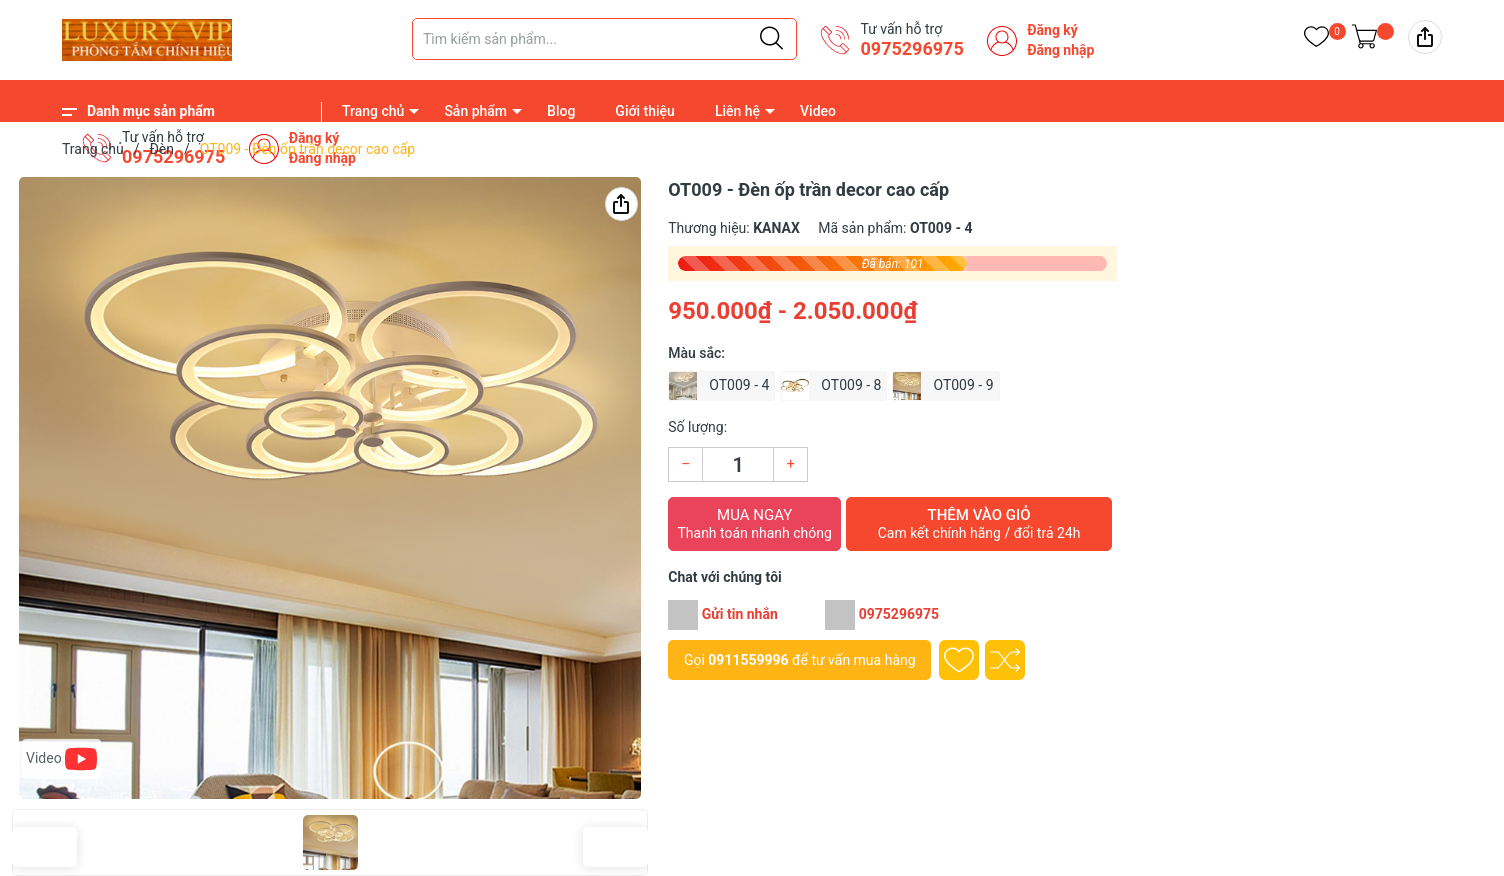  What do you see at coordinates (373, 111) in the screenshot?
I see `Trang chủ` at bounding box center [373, 111].